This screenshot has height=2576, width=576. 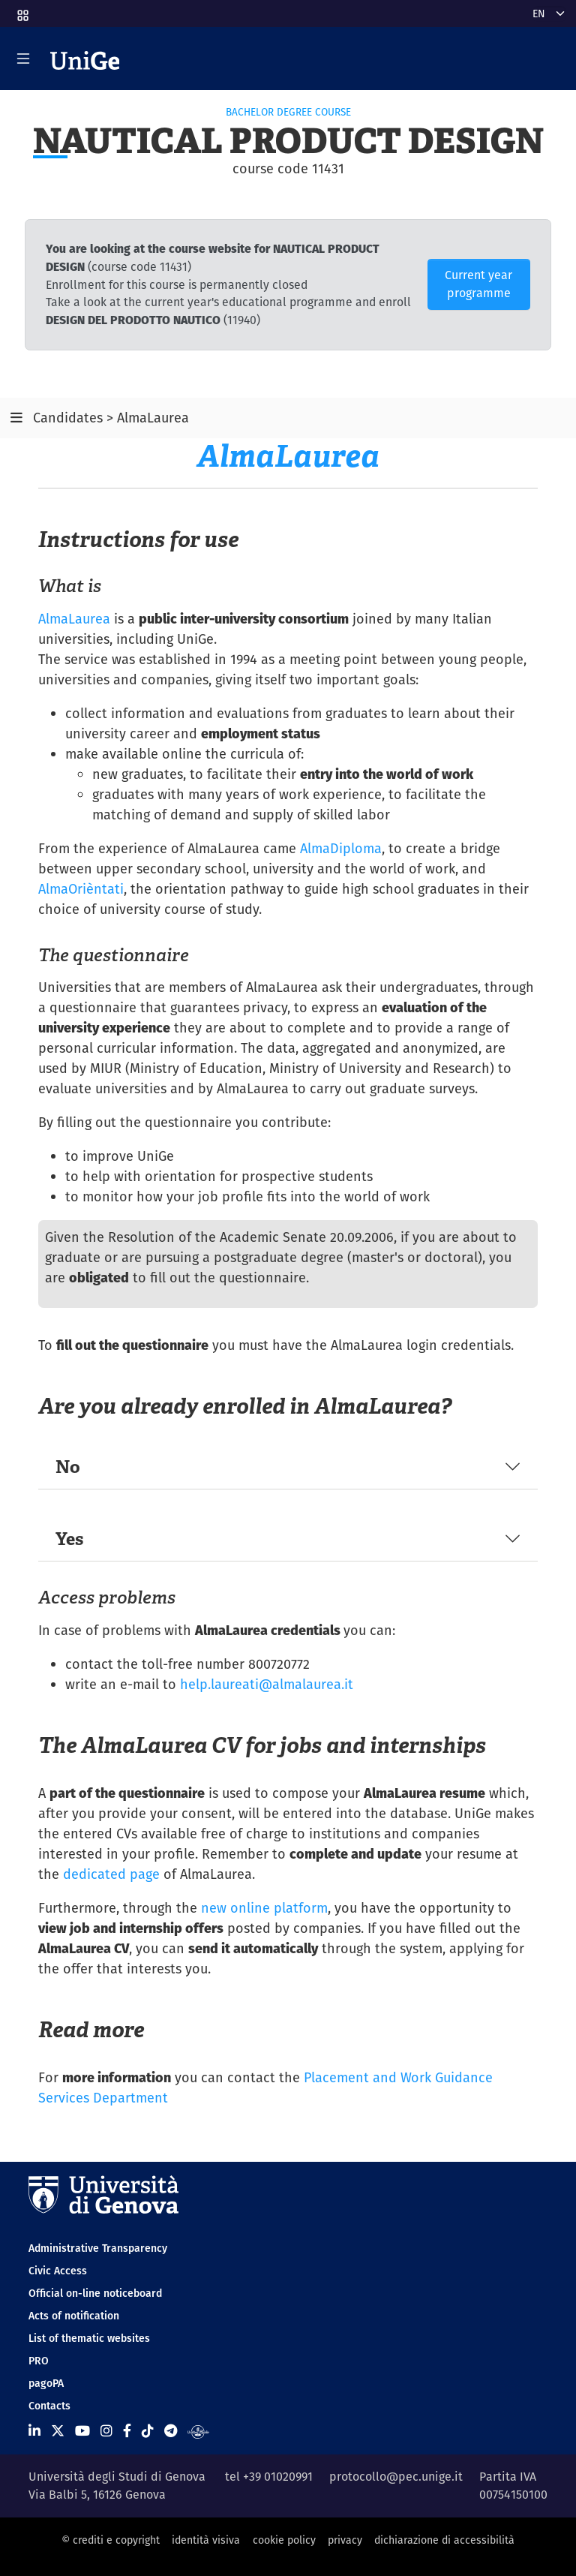 What do you see at coordinates (206, 2539) in the screenshot?
I see `identità visiva` at bounding box center [206, 2539].